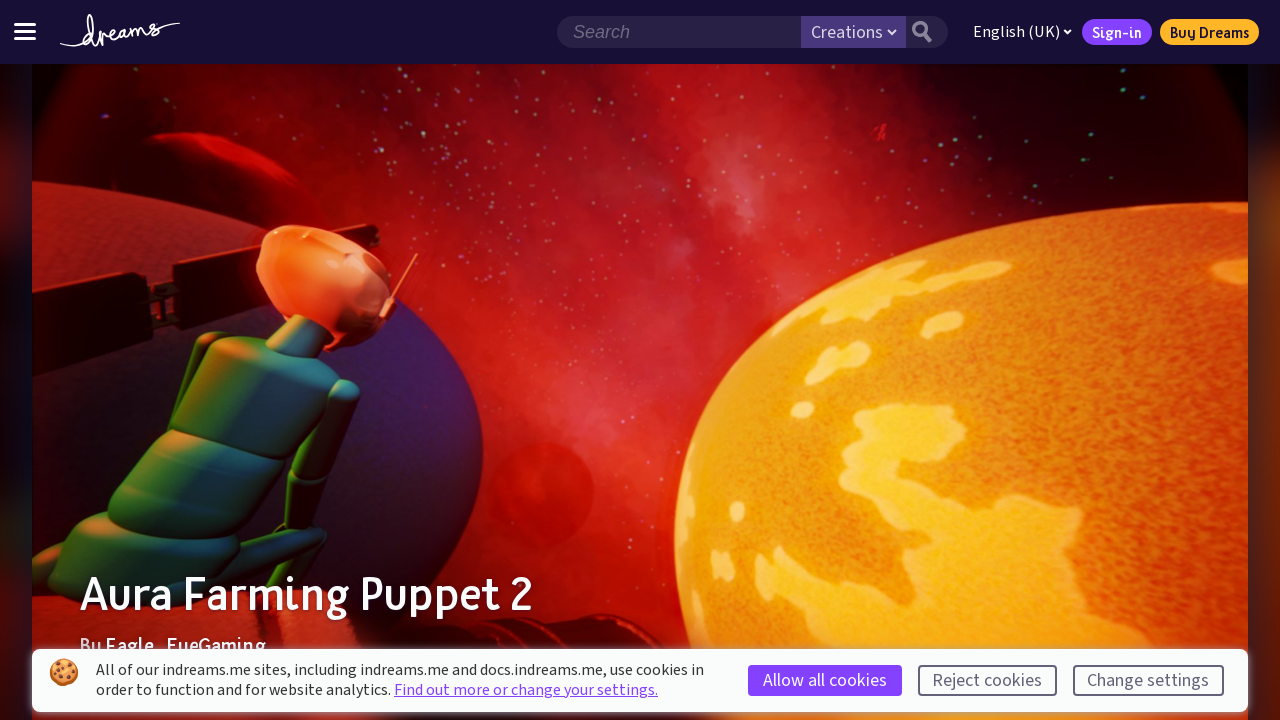 Image resolution: width=1280 pixels, height=720 pixels. I want to click on Find out more or change your settings., so click(526, 690).